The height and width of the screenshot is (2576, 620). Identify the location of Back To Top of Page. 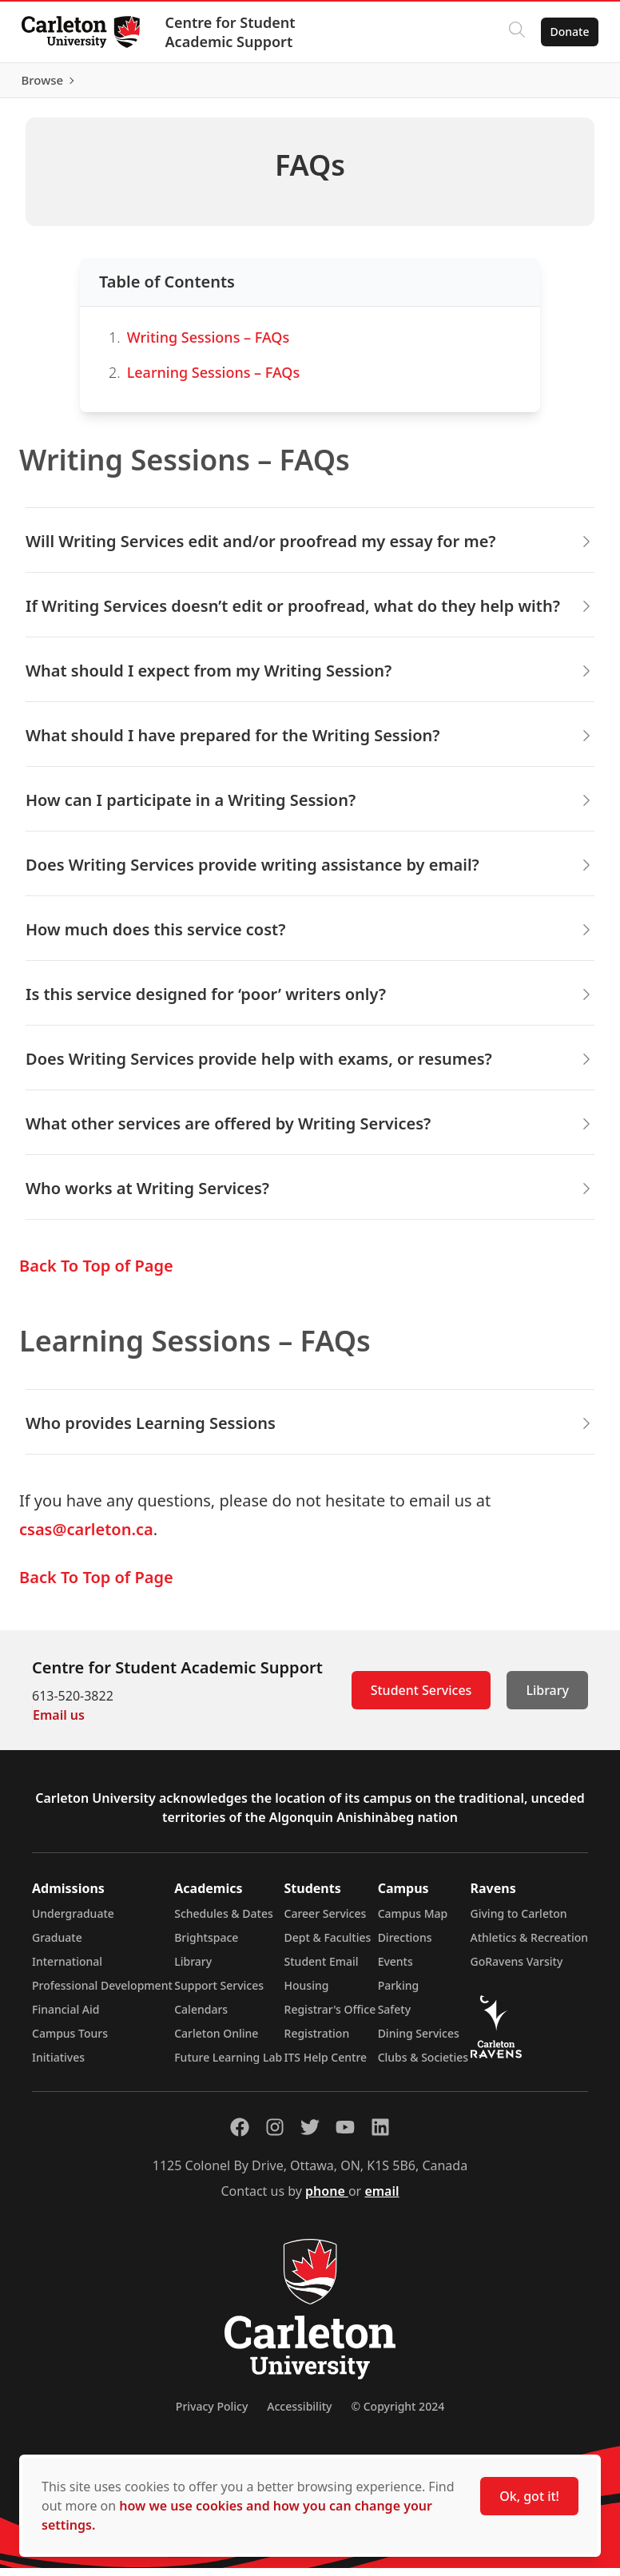
(96, 1273).